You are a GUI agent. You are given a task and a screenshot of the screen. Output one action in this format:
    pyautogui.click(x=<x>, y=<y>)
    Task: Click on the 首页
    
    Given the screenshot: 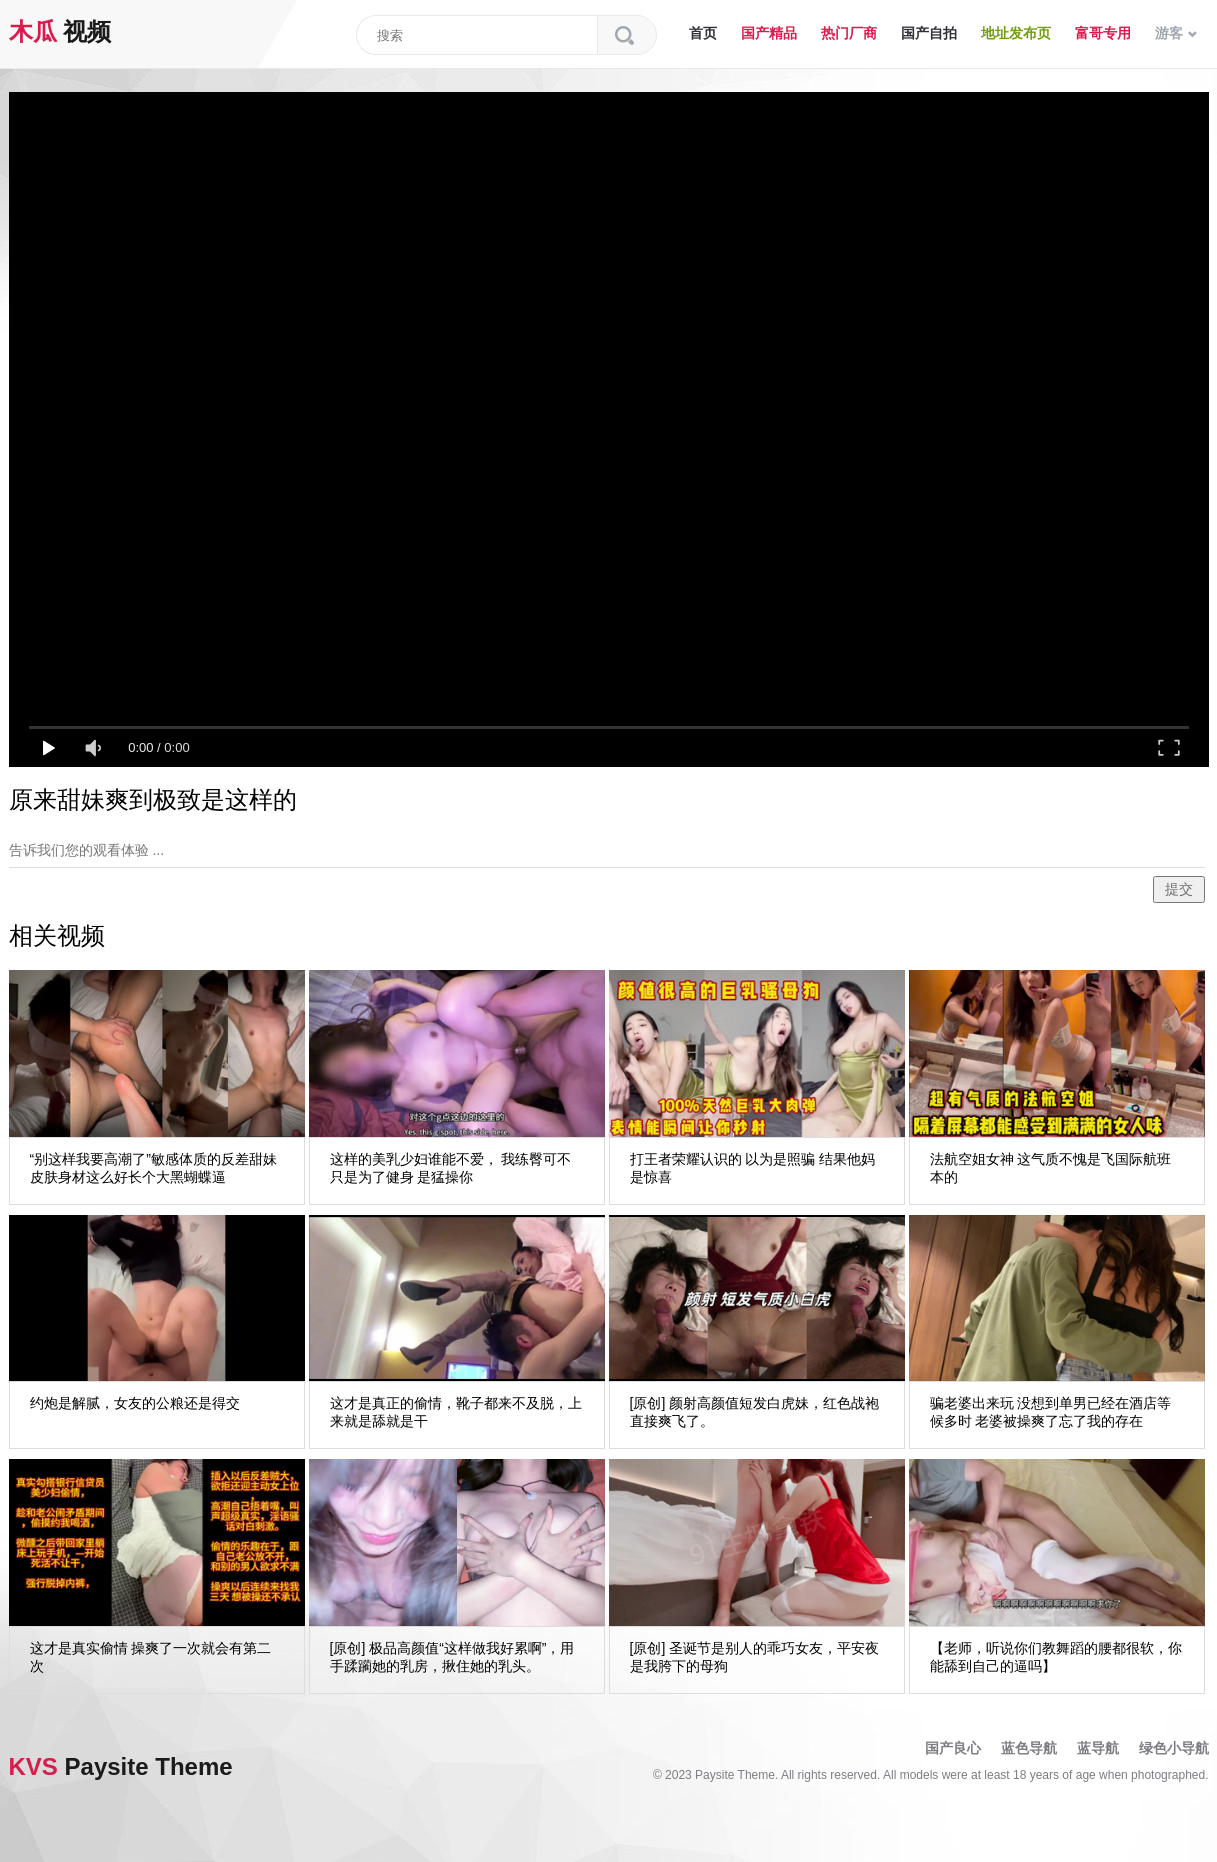 What is the action you would take?
    pyautogui.click(x=703, y=33)
    